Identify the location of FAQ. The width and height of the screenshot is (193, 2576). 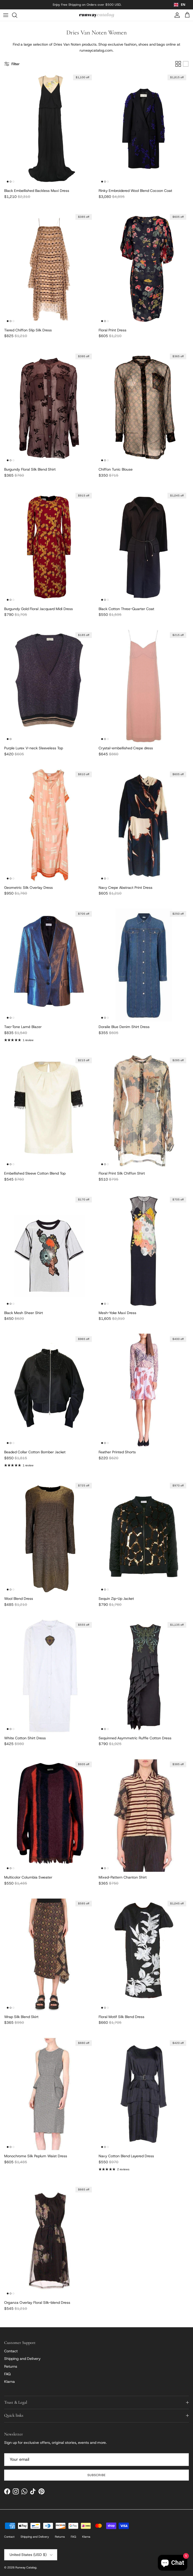
(7, 2377).